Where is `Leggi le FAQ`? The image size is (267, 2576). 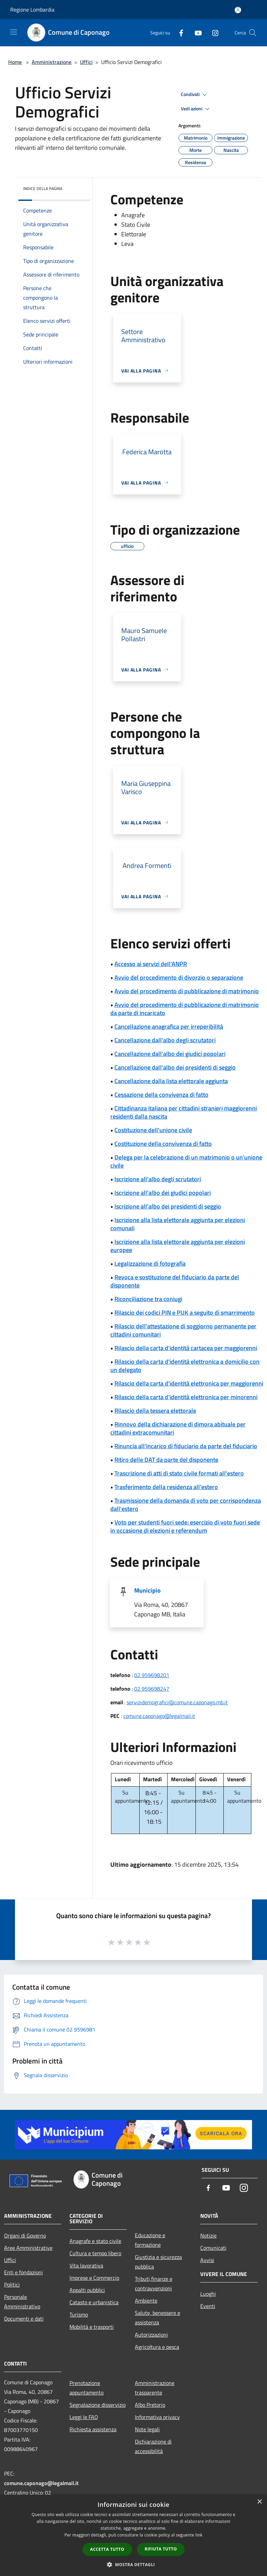
Leggi le FAQ is located at coordinates (83, 2417).